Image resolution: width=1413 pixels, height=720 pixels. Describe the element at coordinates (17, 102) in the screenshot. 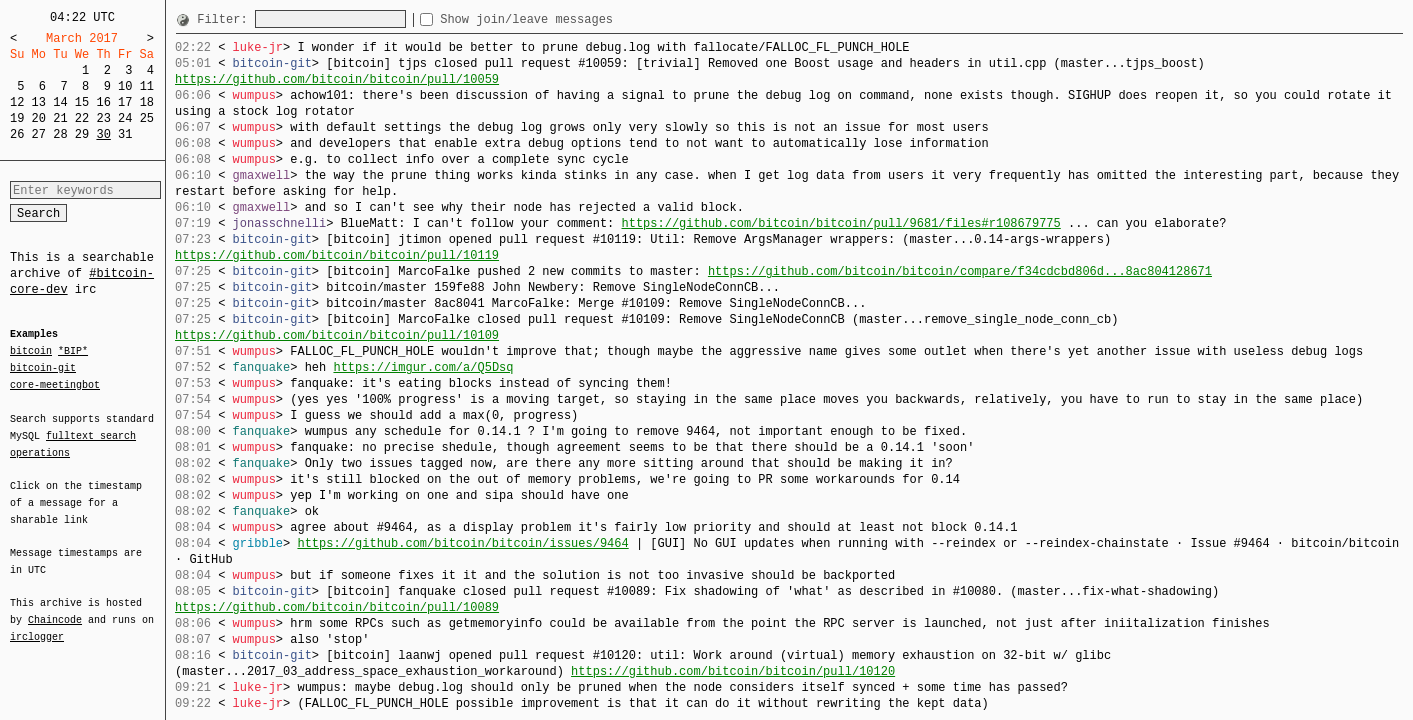

I see `12` at that location.